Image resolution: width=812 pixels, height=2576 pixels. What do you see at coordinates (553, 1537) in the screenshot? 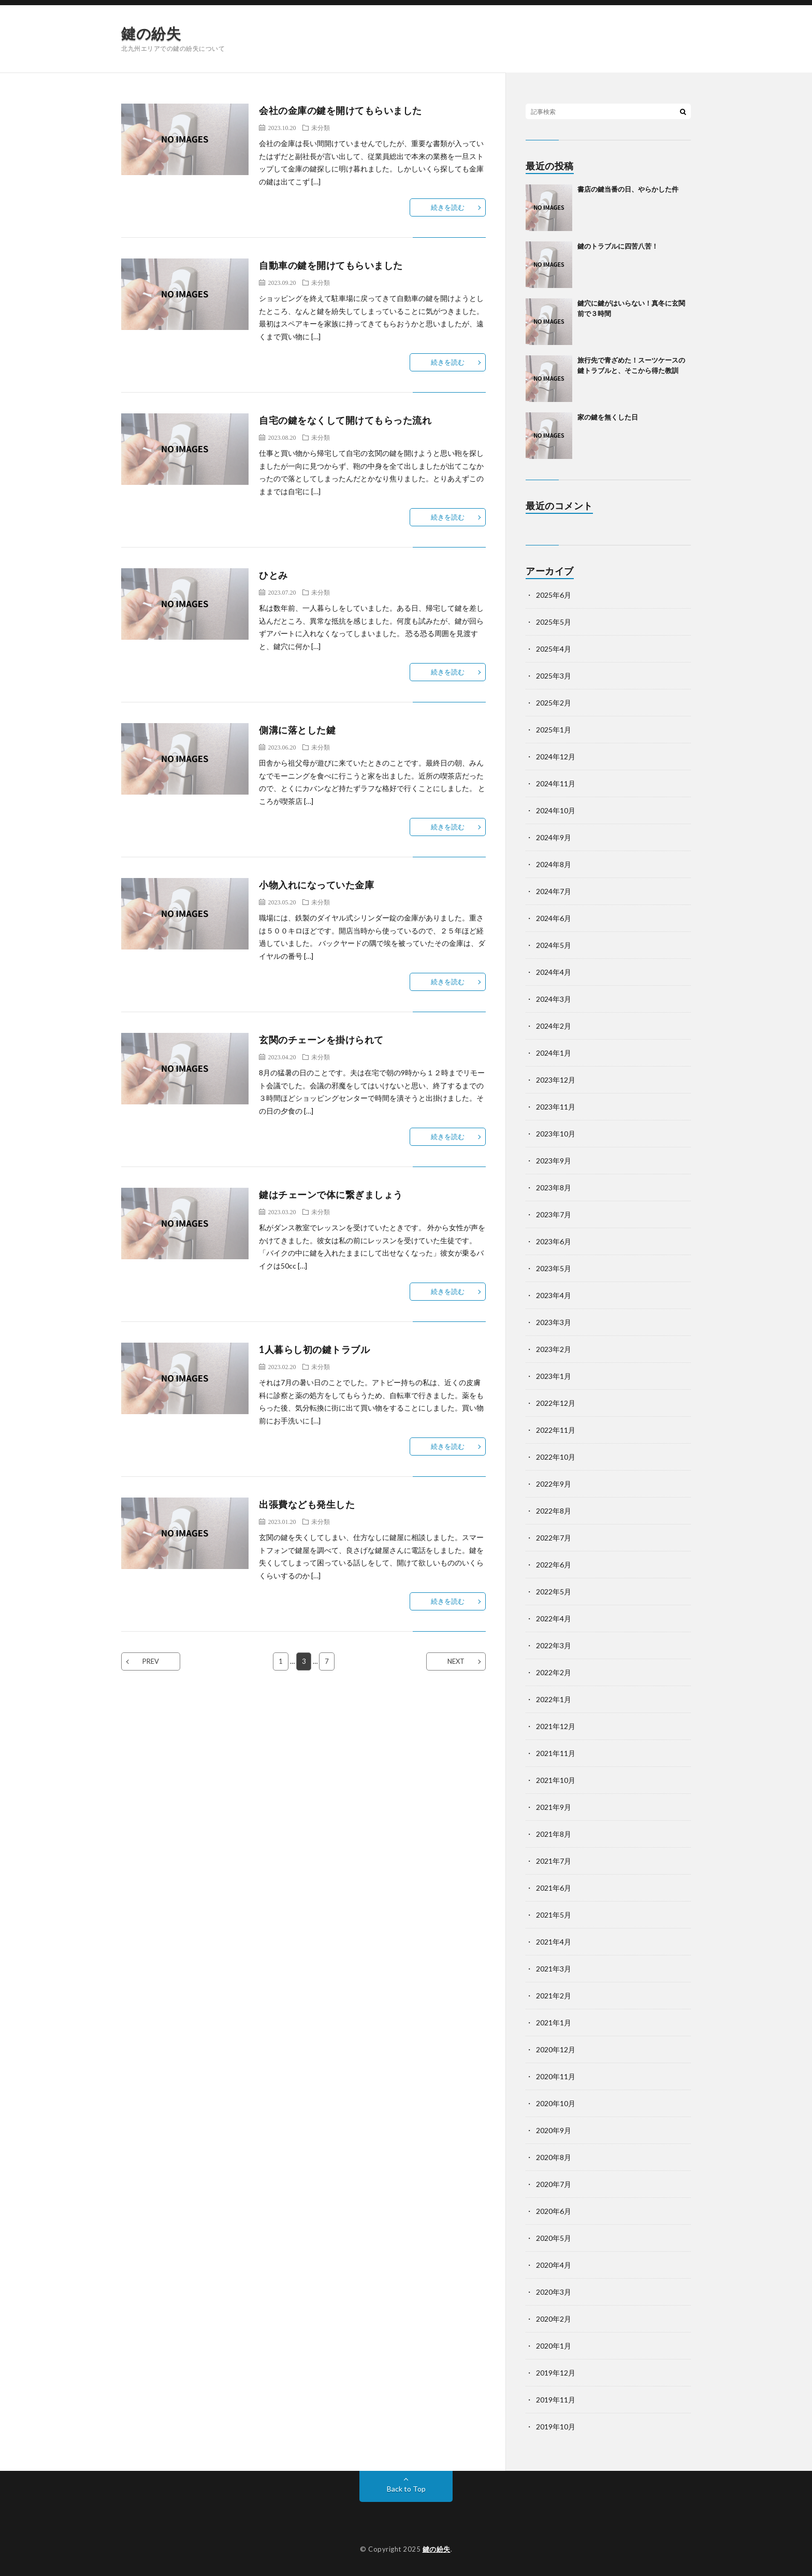
I see `2022年7月` at bounding box center [553, 1537].